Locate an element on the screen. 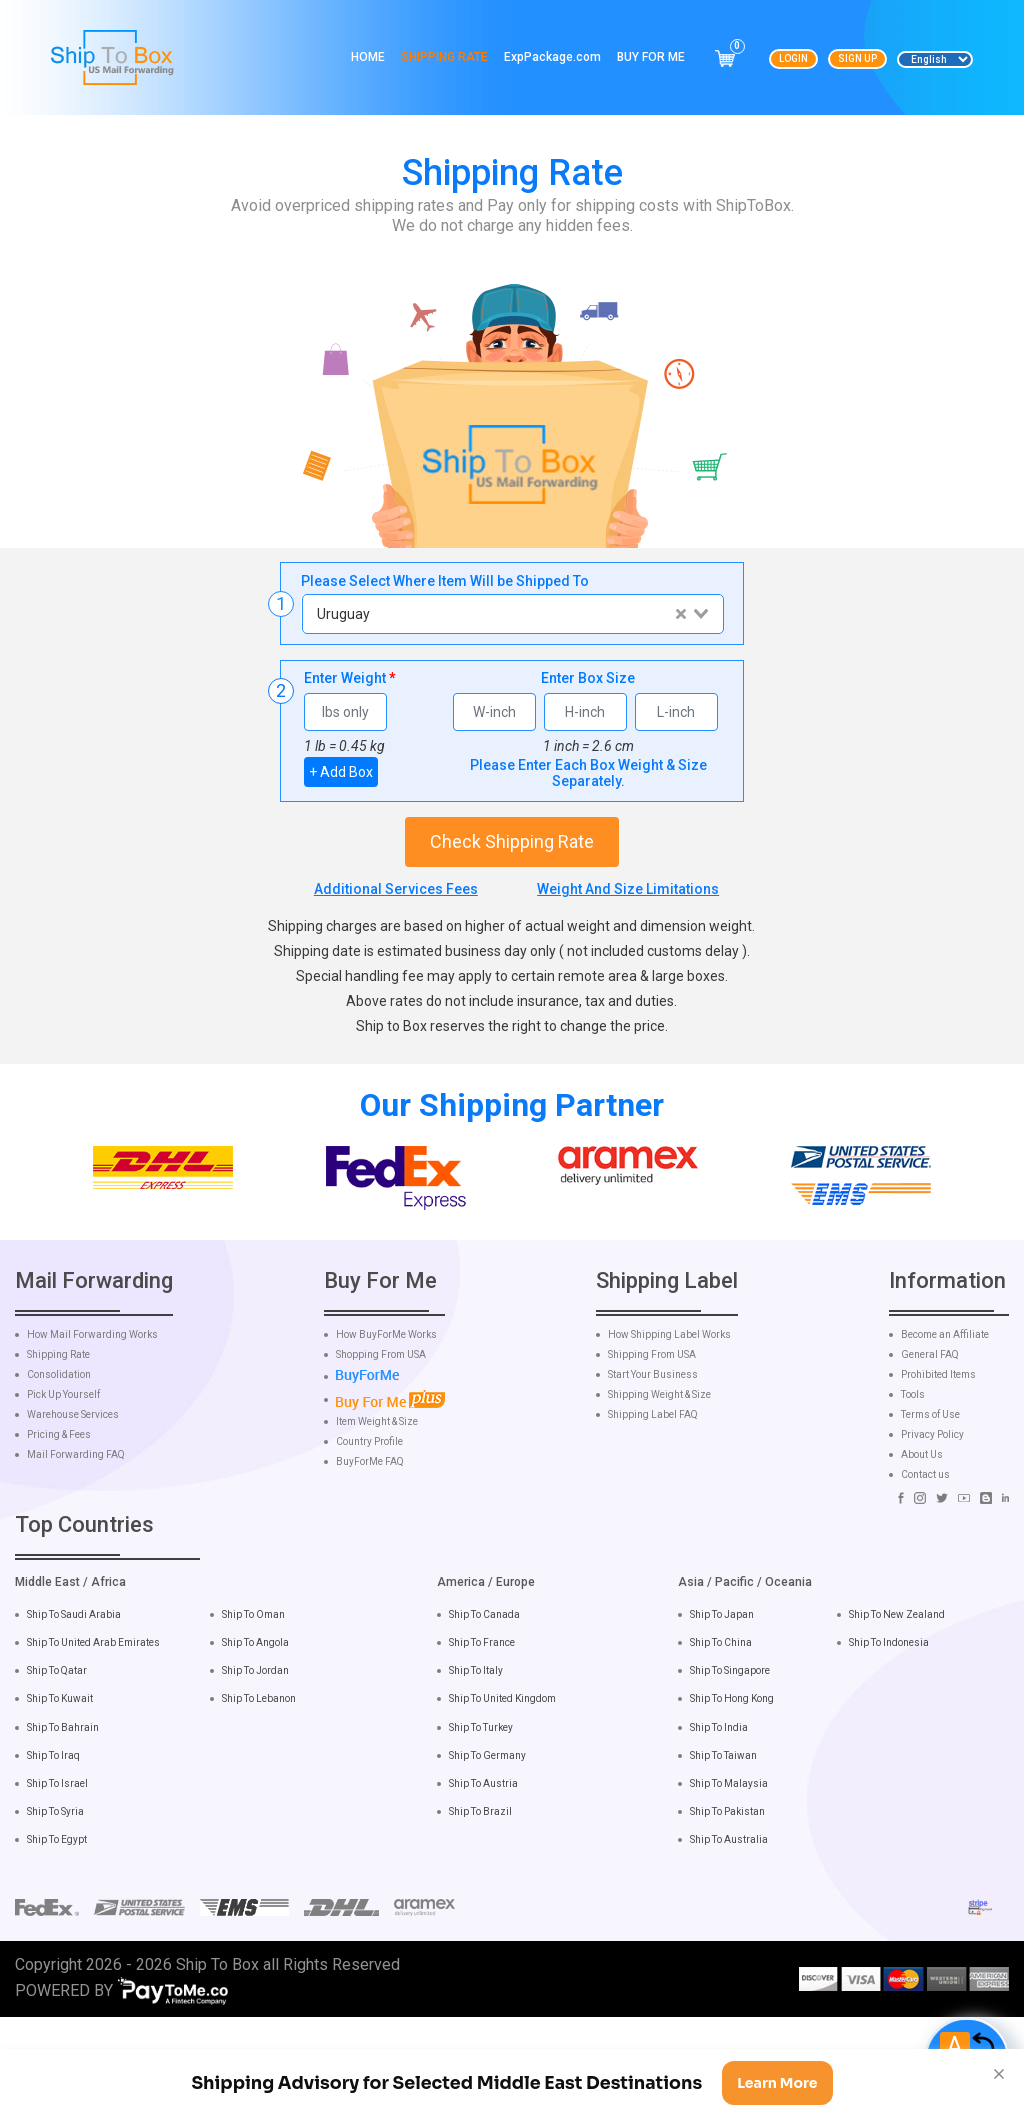  Ship To Bahrain is located at coordinates (63, 1824).